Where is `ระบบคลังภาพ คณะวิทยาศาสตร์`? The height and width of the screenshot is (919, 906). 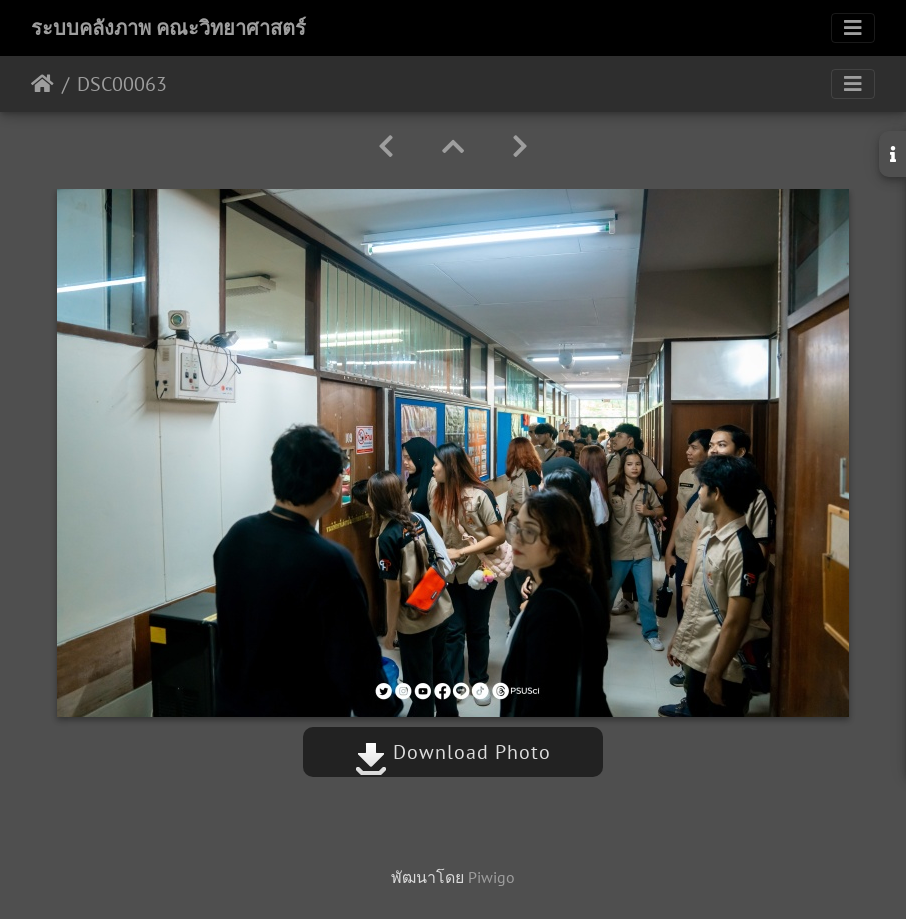
ระบบคลังภาพ คณะวิทยาศาสตร์ is located at coordinates (168, 28).